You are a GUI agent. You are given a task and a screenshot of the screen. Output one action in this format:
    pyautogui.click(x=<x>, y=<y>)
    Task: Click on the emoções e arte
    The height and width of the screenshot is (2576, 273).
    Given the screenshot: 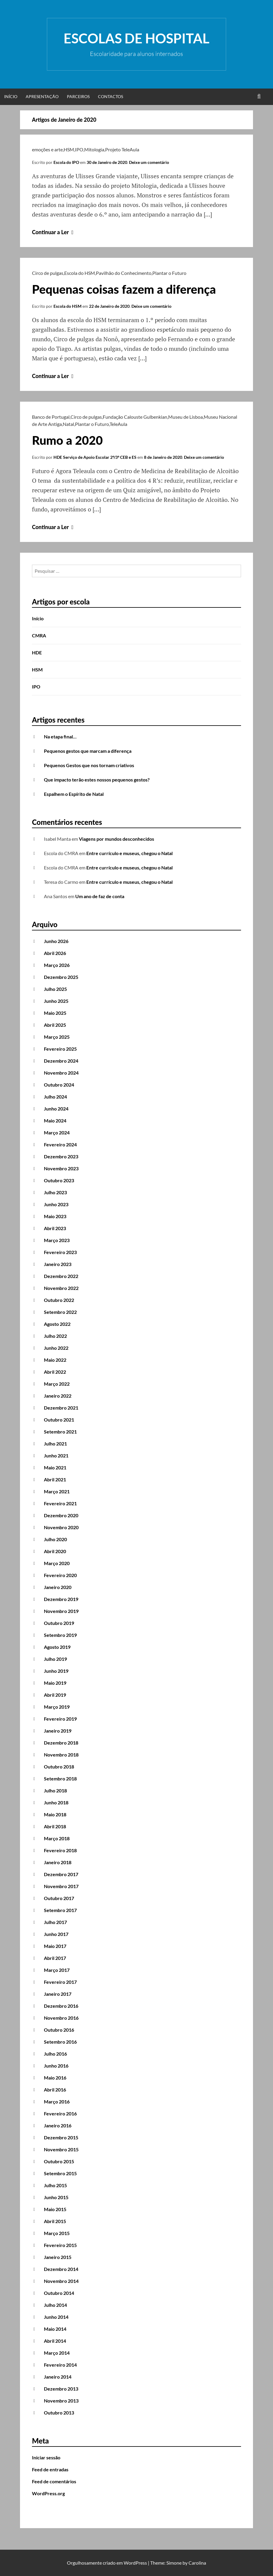 What is the action you would take?
    pyautogui.click(x=47, y=149)
    